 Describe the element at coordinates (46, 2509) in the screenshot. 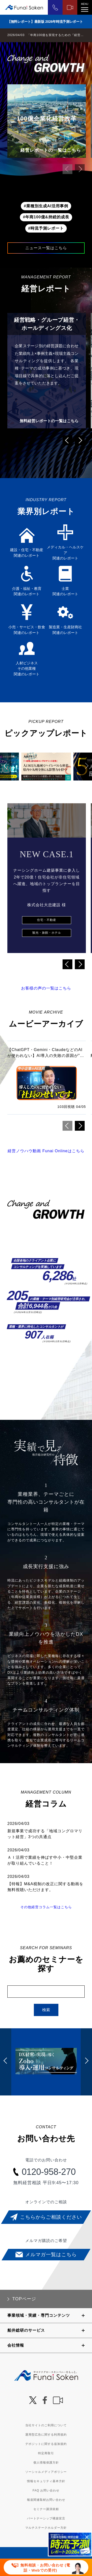

I see `セミナー講演依頼` at that location.